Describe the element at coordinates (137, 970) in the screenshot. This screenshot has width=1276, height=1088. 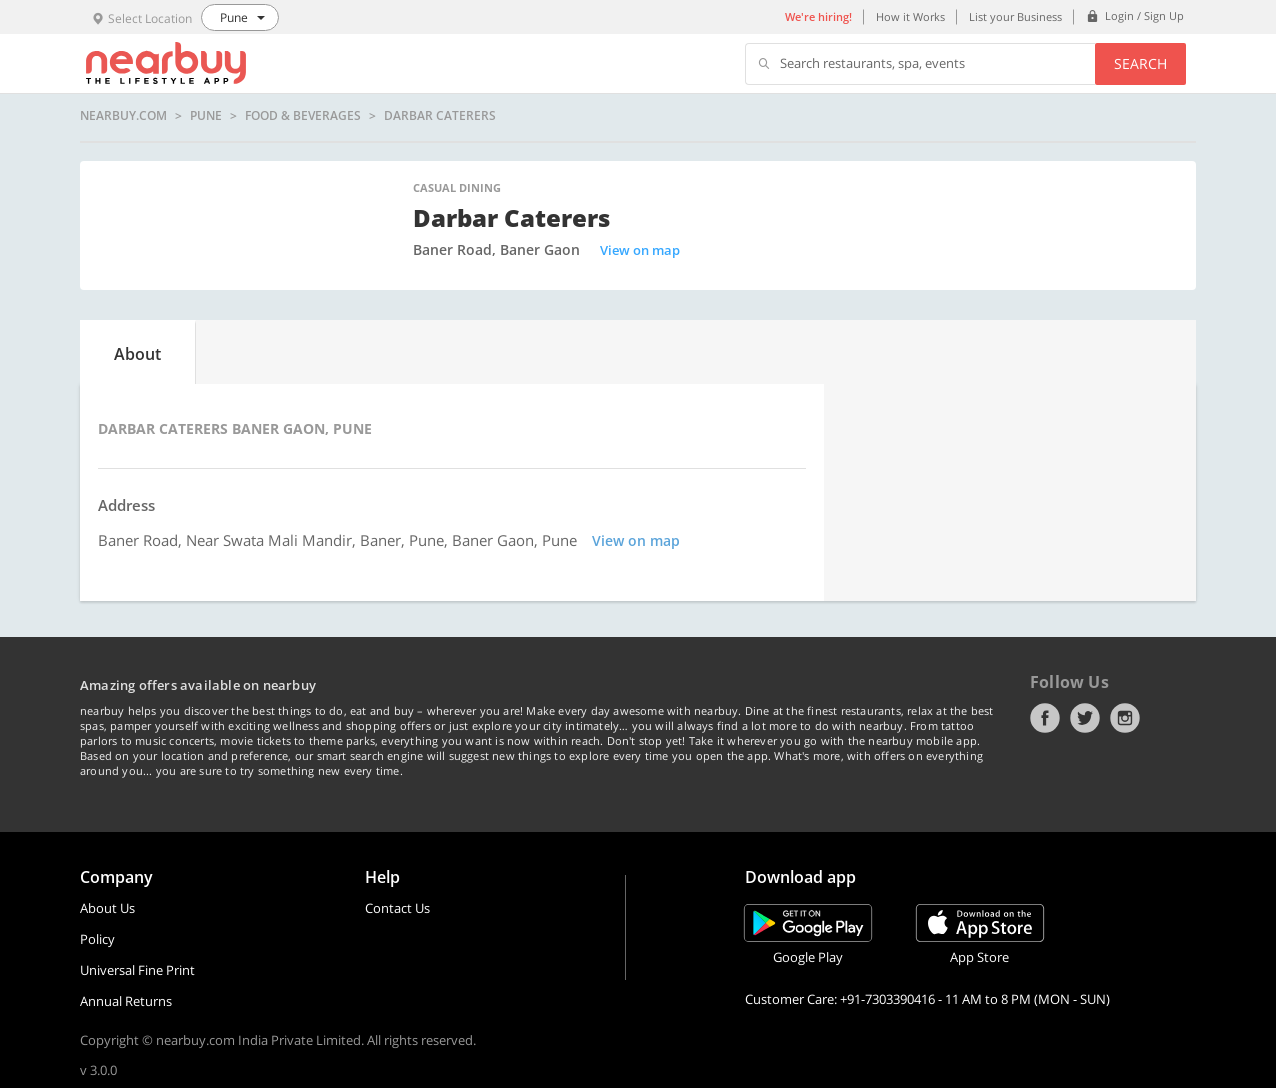
I see `Universal Fine Print` at that location.